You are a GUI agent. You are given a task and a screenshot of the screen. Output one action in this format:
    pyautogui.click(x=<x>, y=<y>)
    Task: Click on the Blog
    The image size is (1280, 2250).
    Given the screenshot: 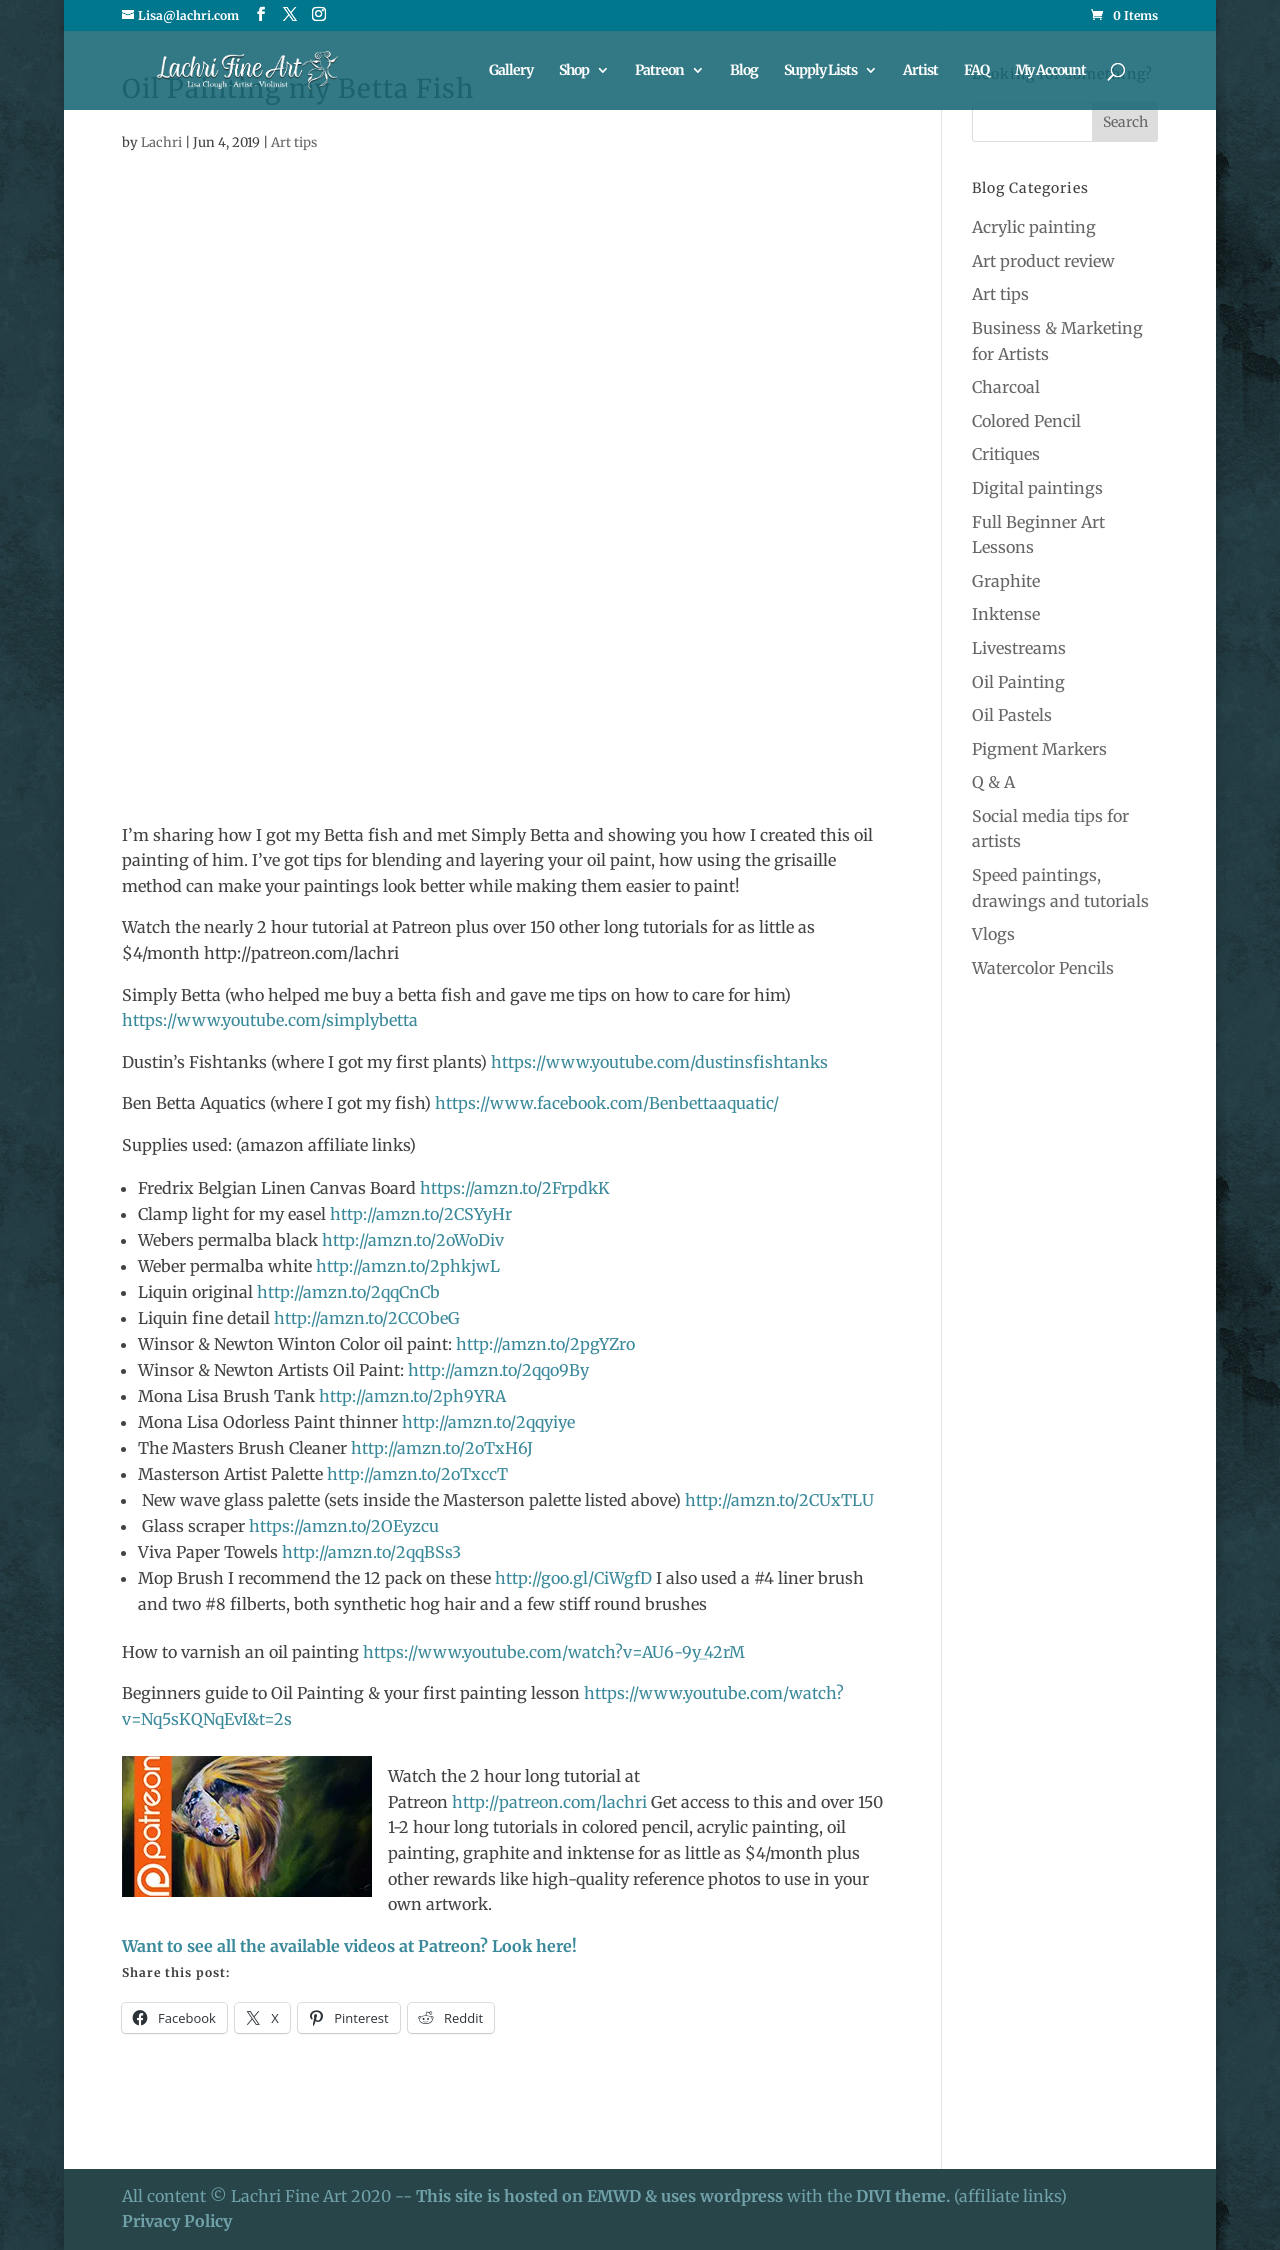 What is the action you would take?
    pyautogui.click(x=744, y=71)
    